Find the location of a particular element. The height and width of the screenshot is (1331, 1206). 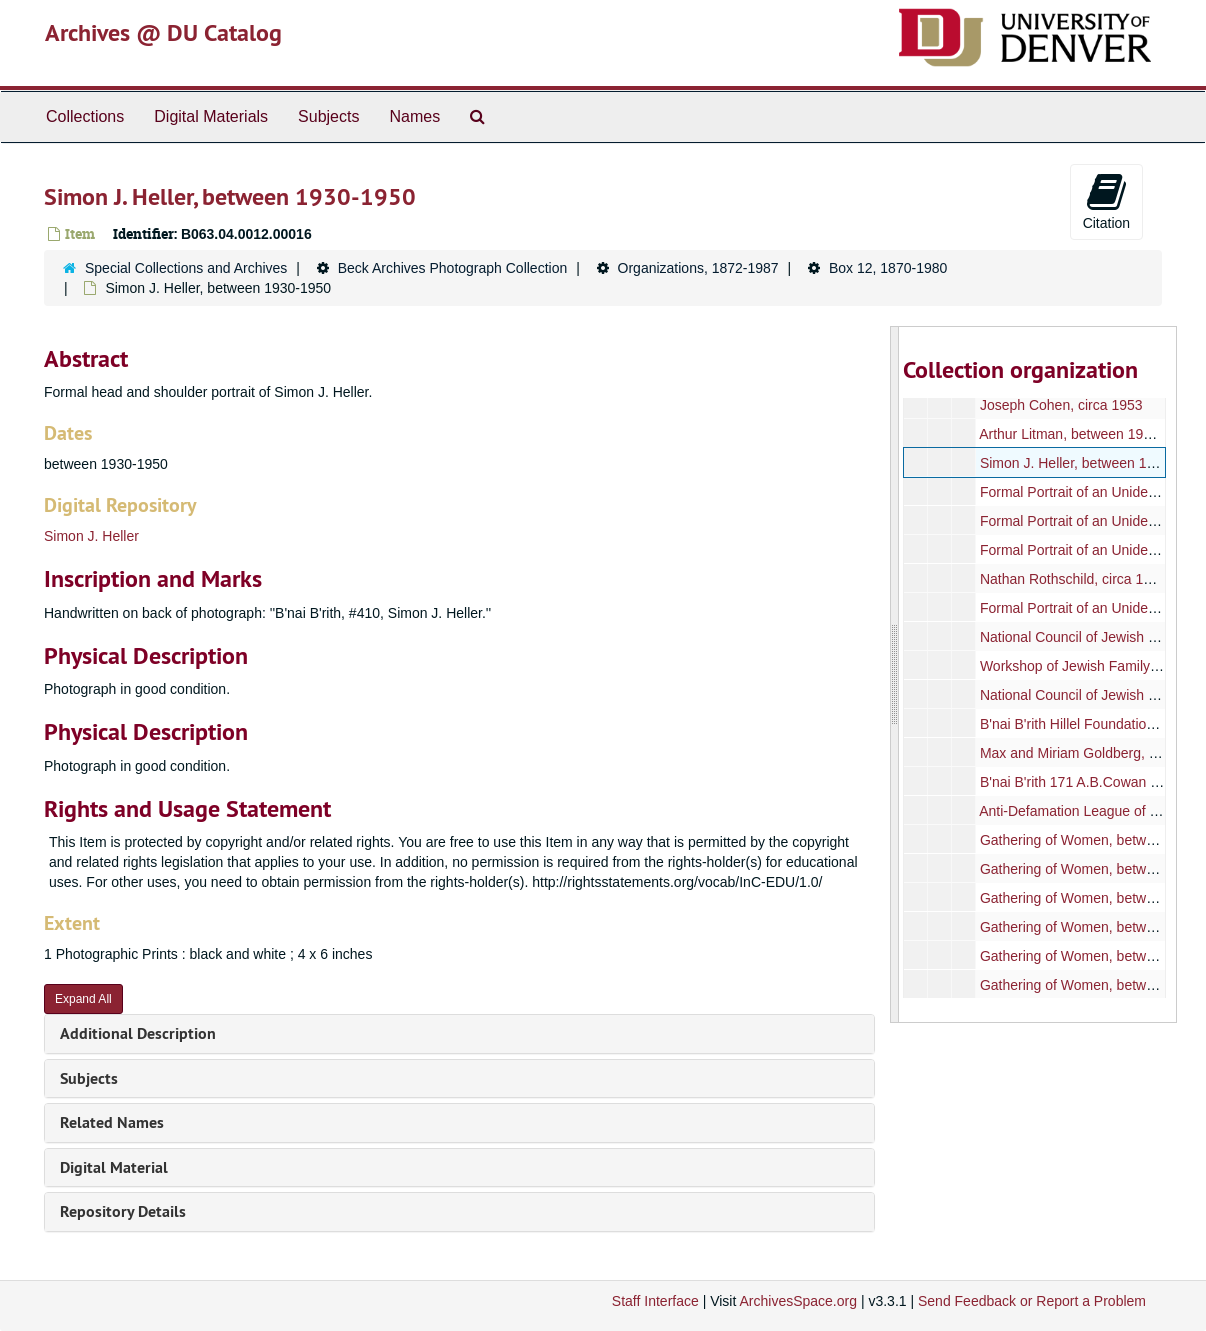

[resizable sidebar handle] is located at coordinates (895, 674).